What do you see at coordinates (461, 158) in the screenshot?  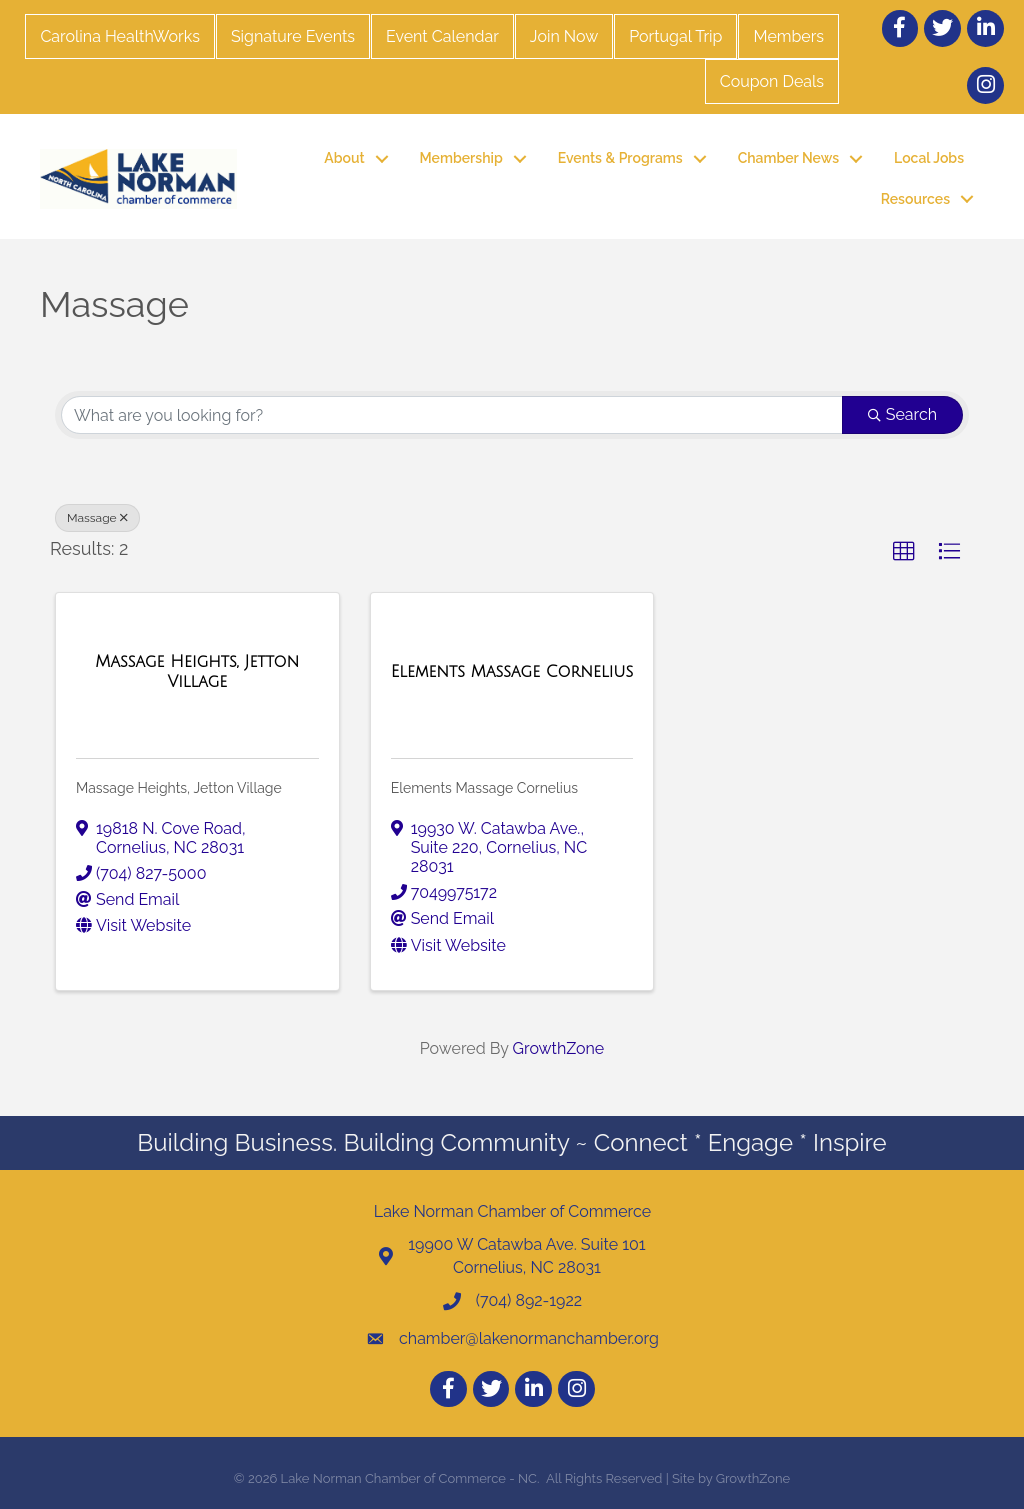 I see `Membership` at bounding box center [461, 158].